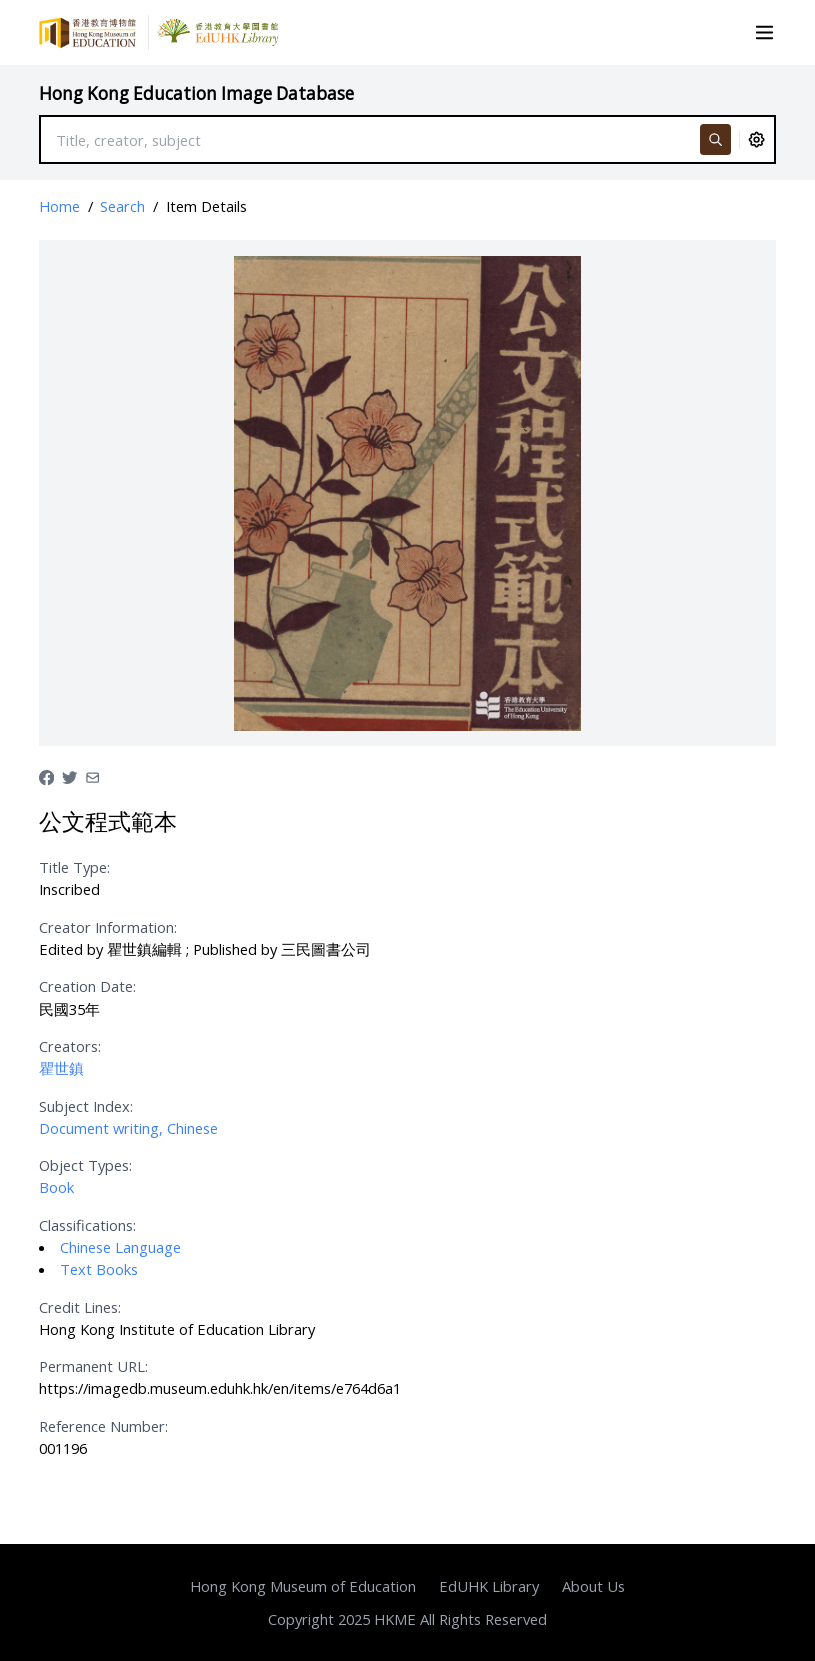 This screenshot has width=815, height=1661. I want to click on Book, so click(56, 1187).